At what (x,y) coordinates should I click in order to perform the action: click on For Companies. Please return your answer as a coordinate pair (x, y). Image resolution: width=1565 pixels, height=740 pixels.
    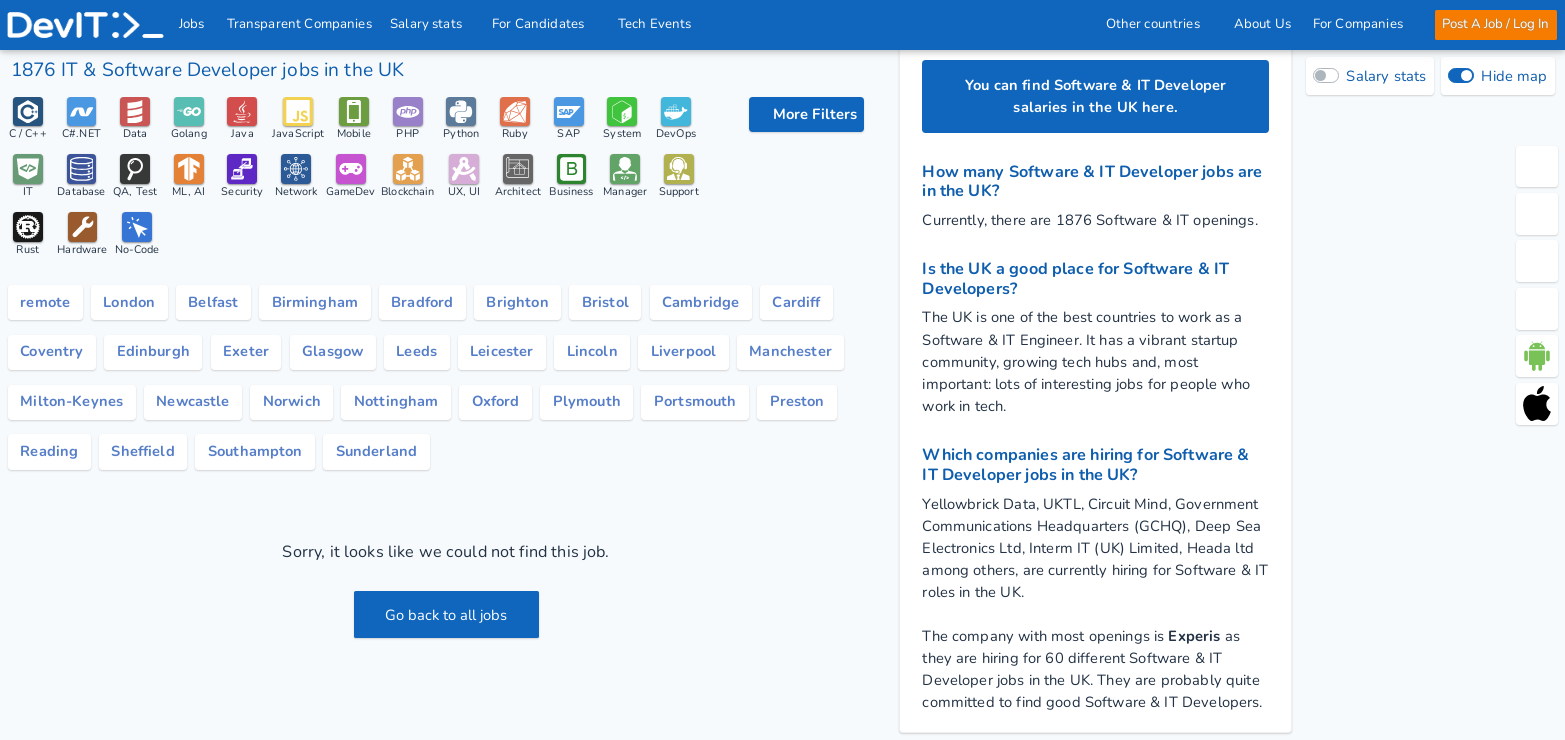
    Looking at the image, I should click on (1363, 24).